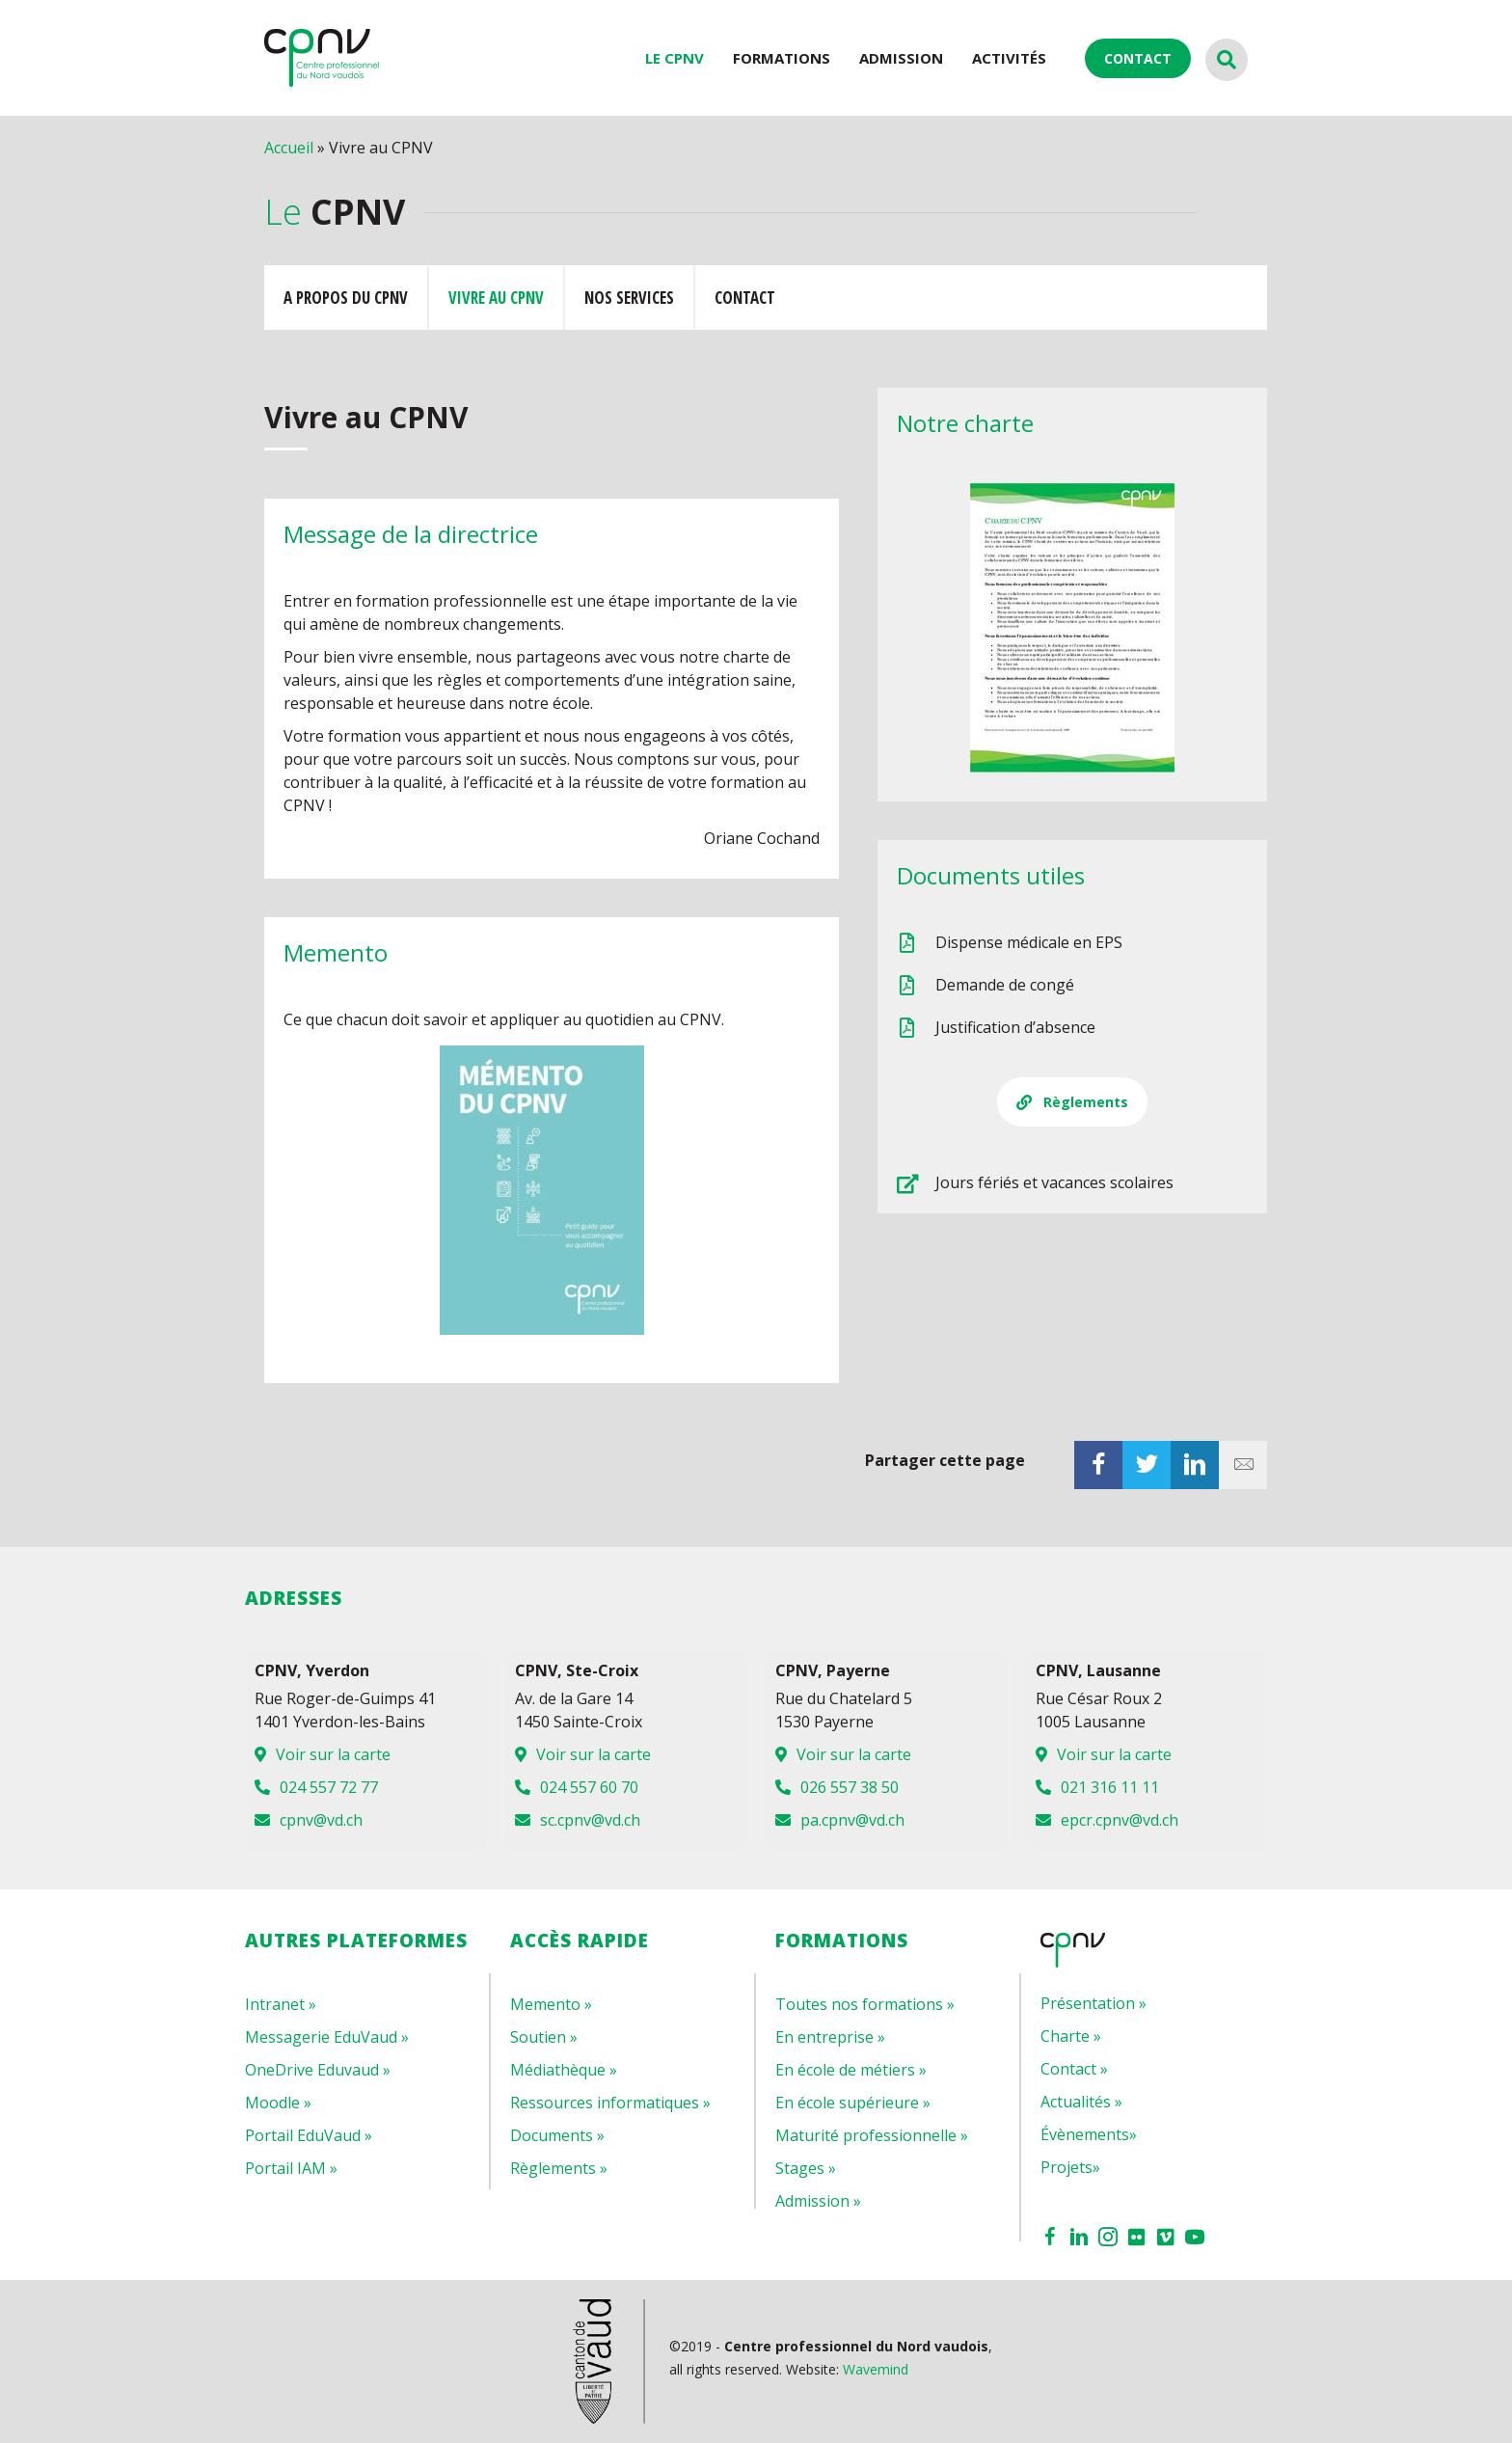 Image resolution: width=1512 pixels, height=2443 pixels. Describe the element at coordinates (1070, 2167) in the screenshot. I see `Projets»` at that location.